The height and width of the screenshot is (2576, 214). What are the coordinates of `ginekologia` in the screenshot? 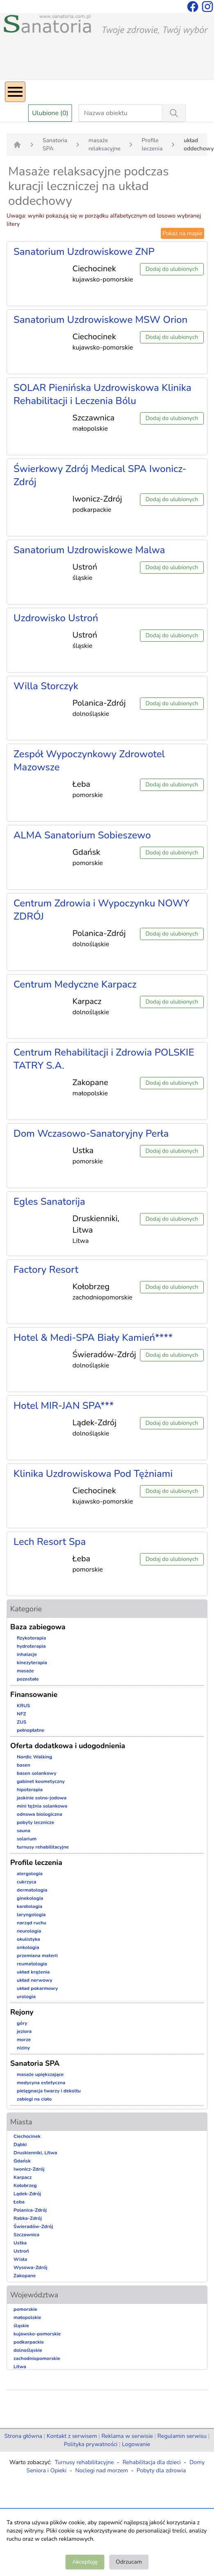 It's located at (30, 1898).